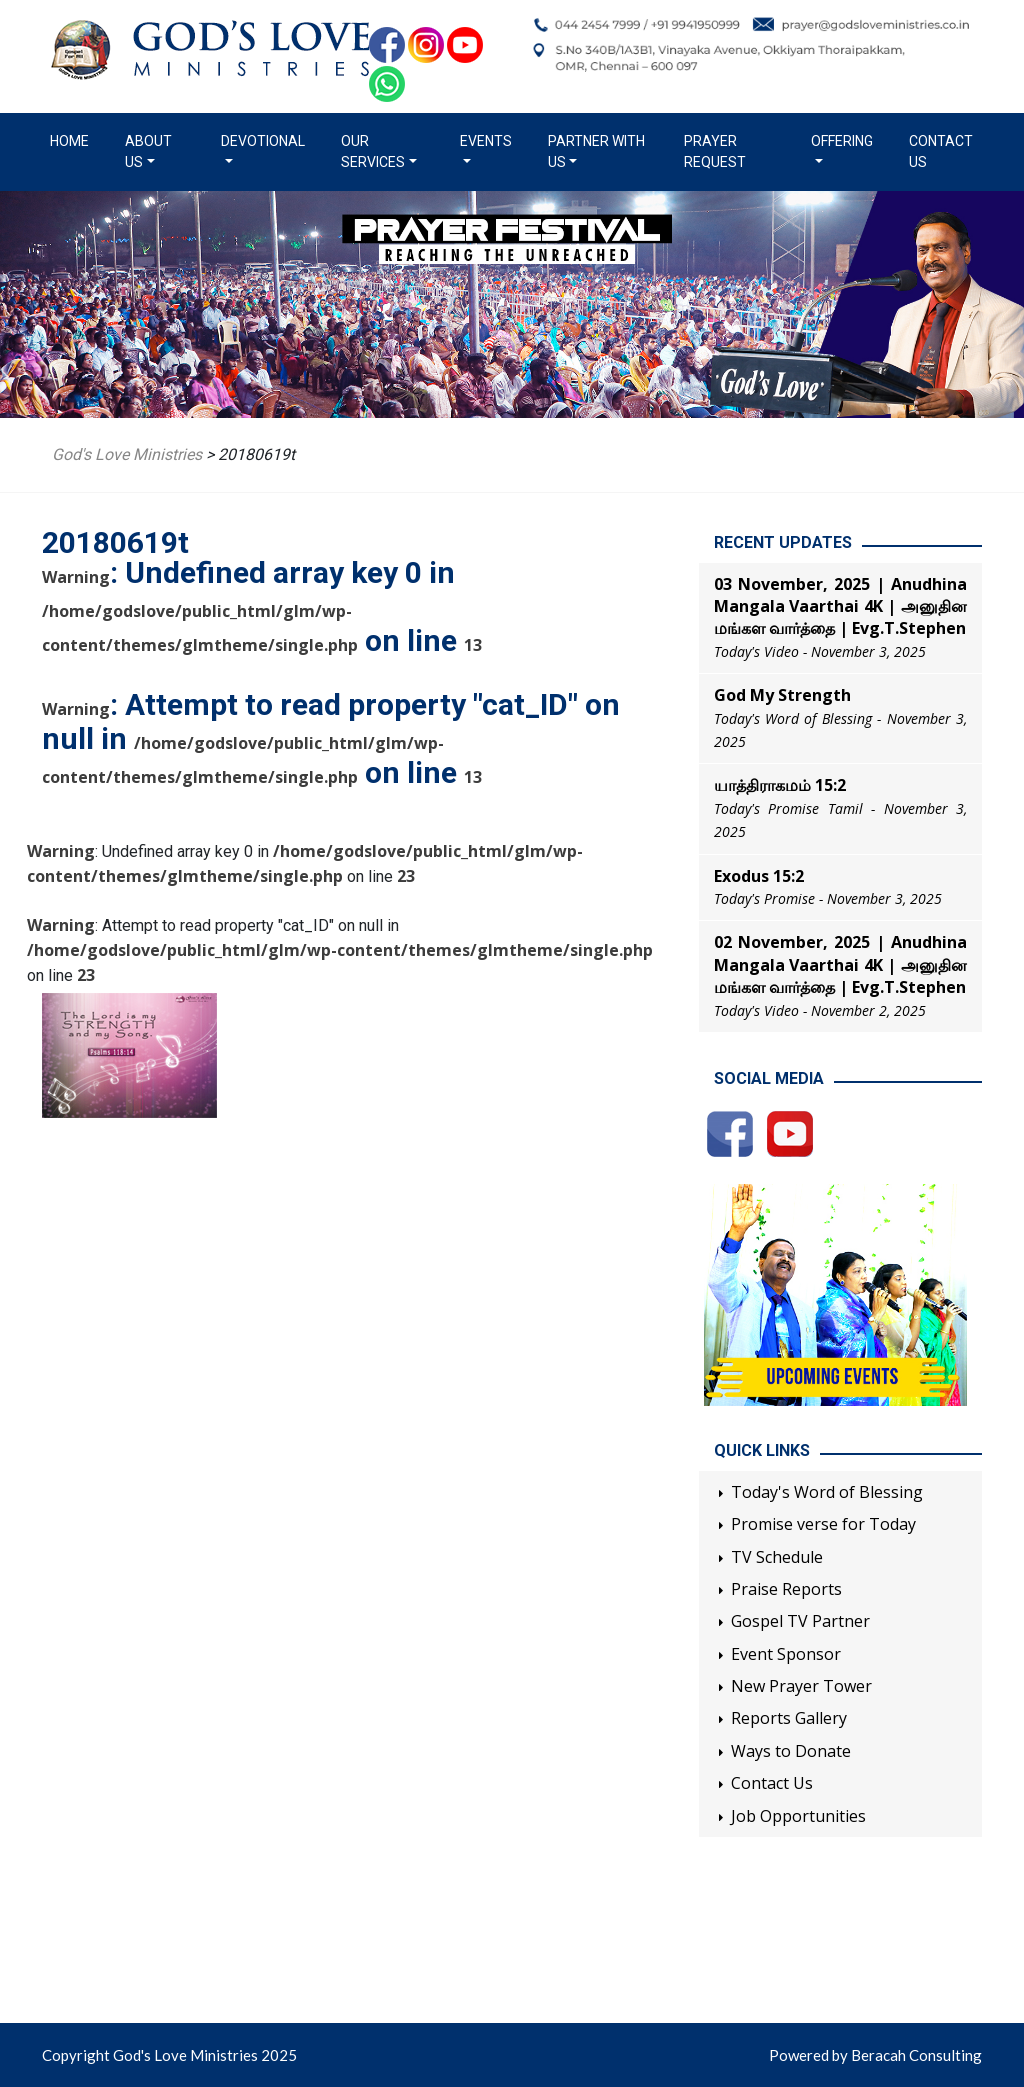 This screenshot has height=2087, width=1024. What do you see at coordinates (875, 2055) in the screenshot?
I see `Powered by Beracah Consulting` at bounding box center [875, 2055].